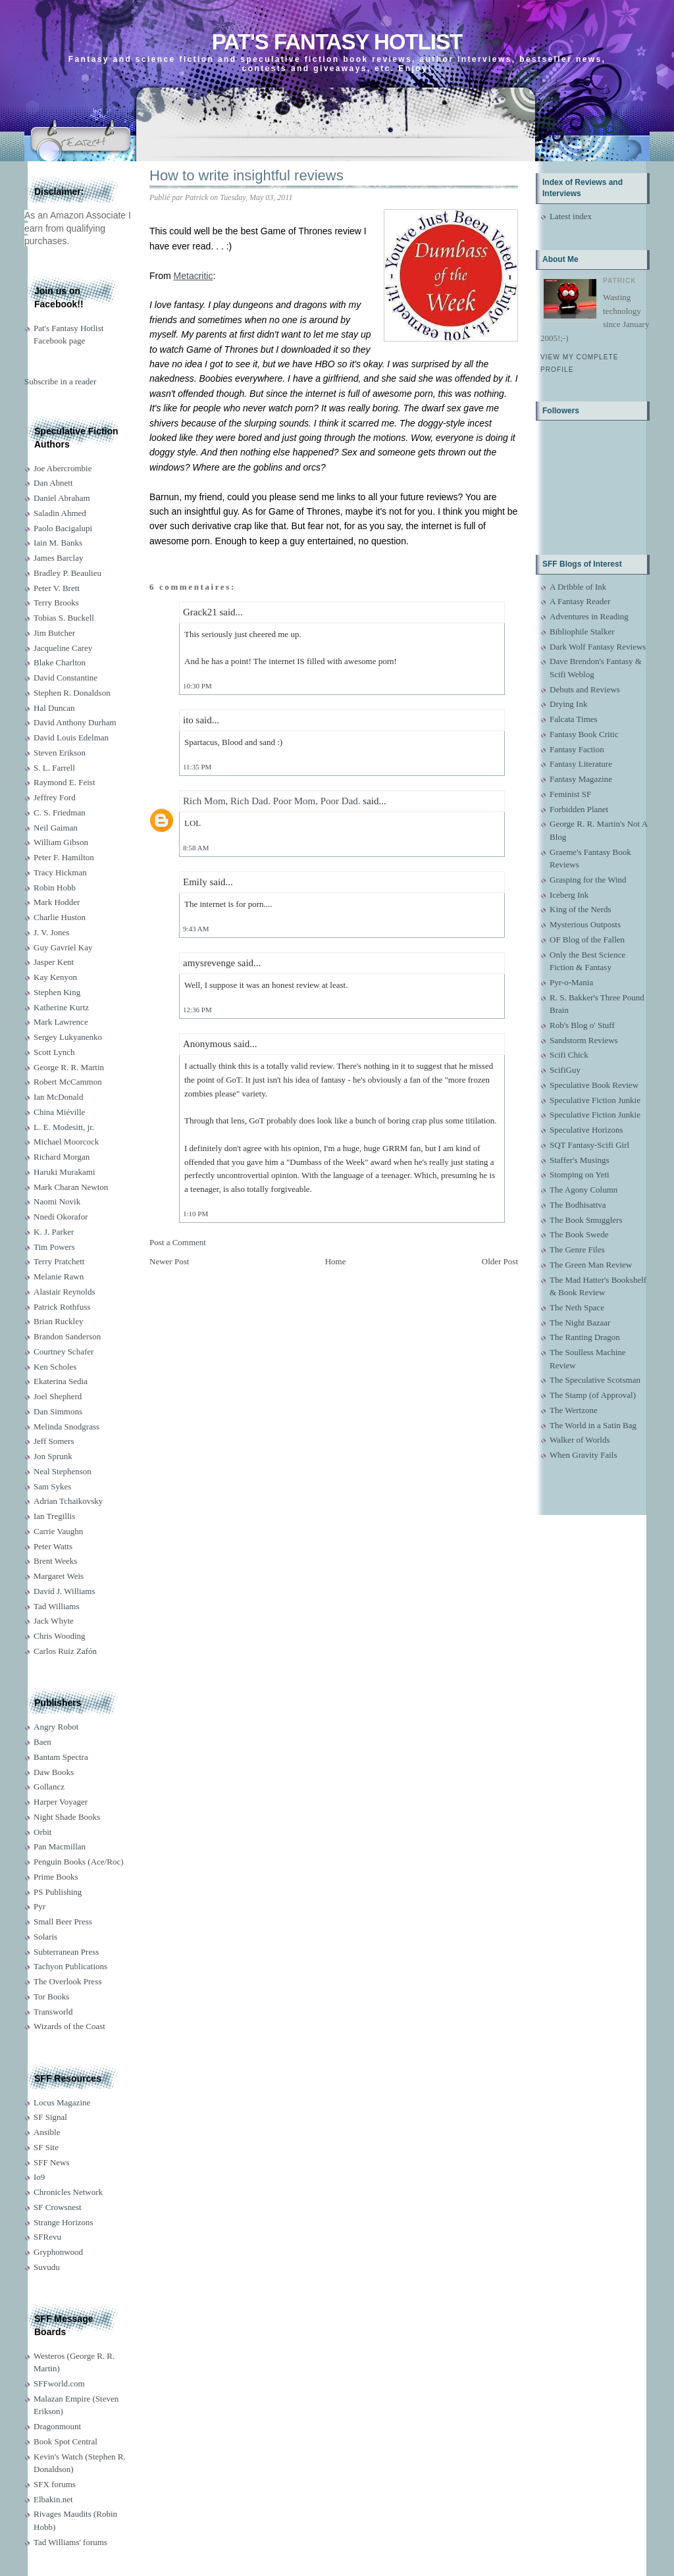  I want to click on Latest index, so click(571, 216).